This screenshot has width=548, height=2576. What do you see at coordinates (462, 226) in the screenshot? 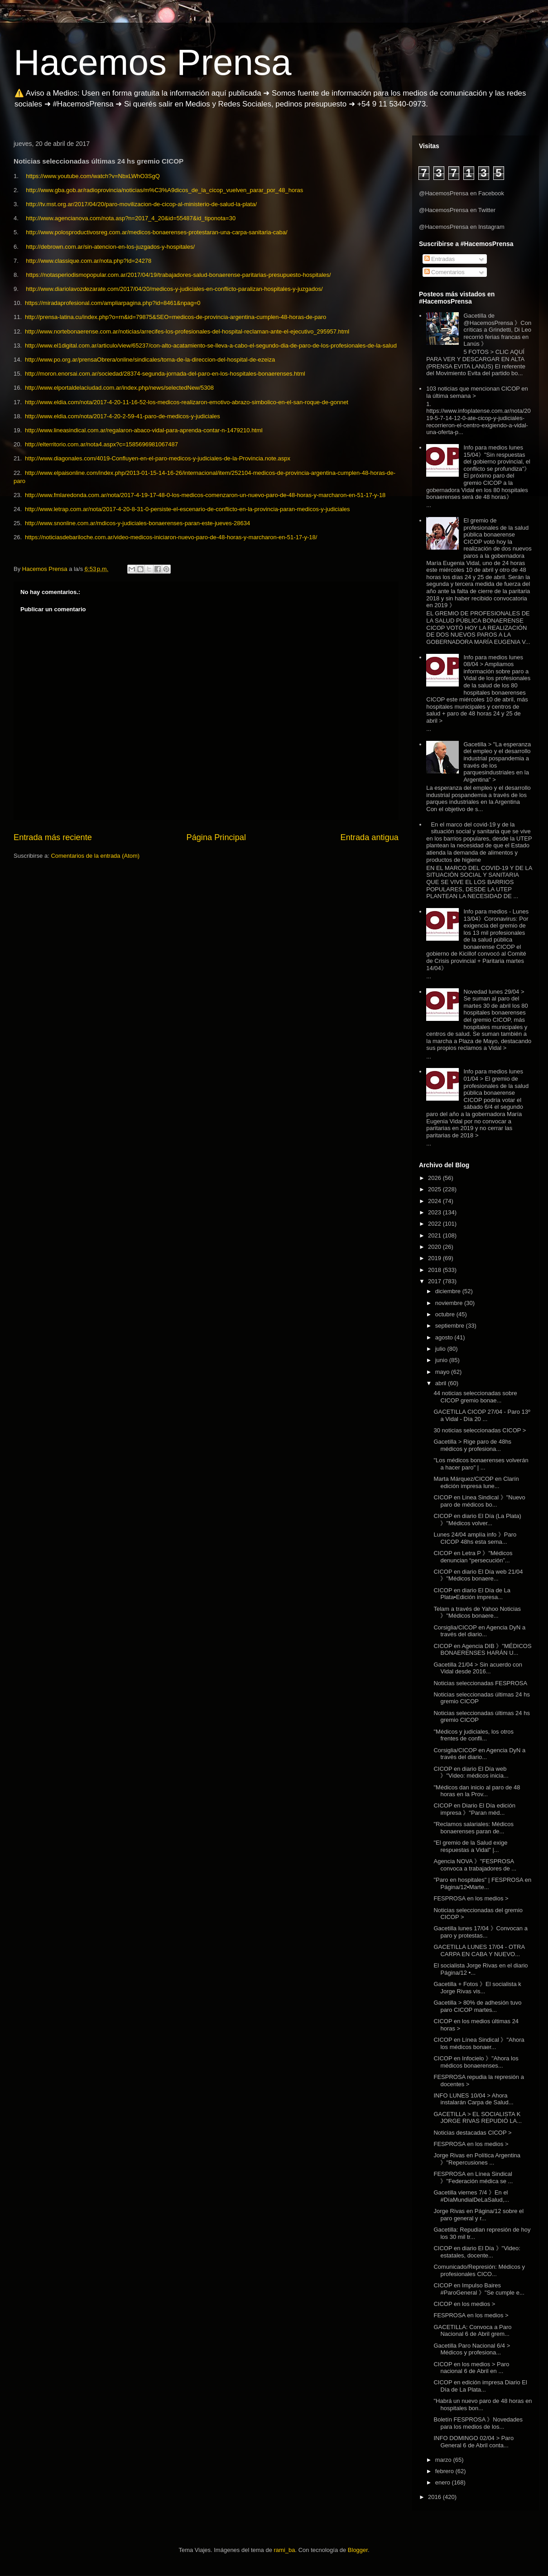
I see `@HacemosPrensa en Instagram` at bounding box center [462, 226].